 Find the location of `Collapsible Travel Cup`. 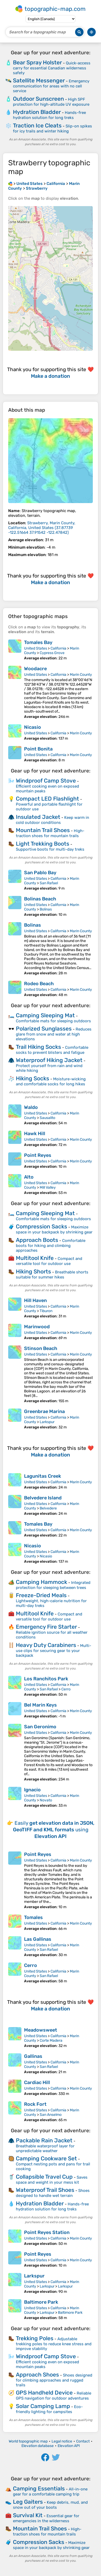

Collapsible Travel Cup is located at coordinates (44, 2176).